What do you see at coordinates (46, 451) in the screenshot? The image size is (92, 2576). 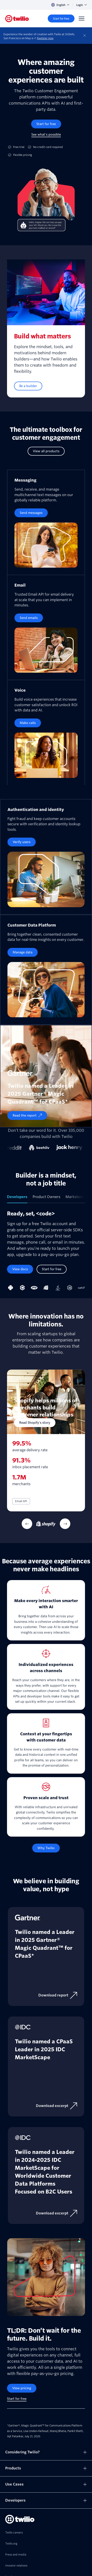 I see `[View all products]` at bounding box center [46, 451].